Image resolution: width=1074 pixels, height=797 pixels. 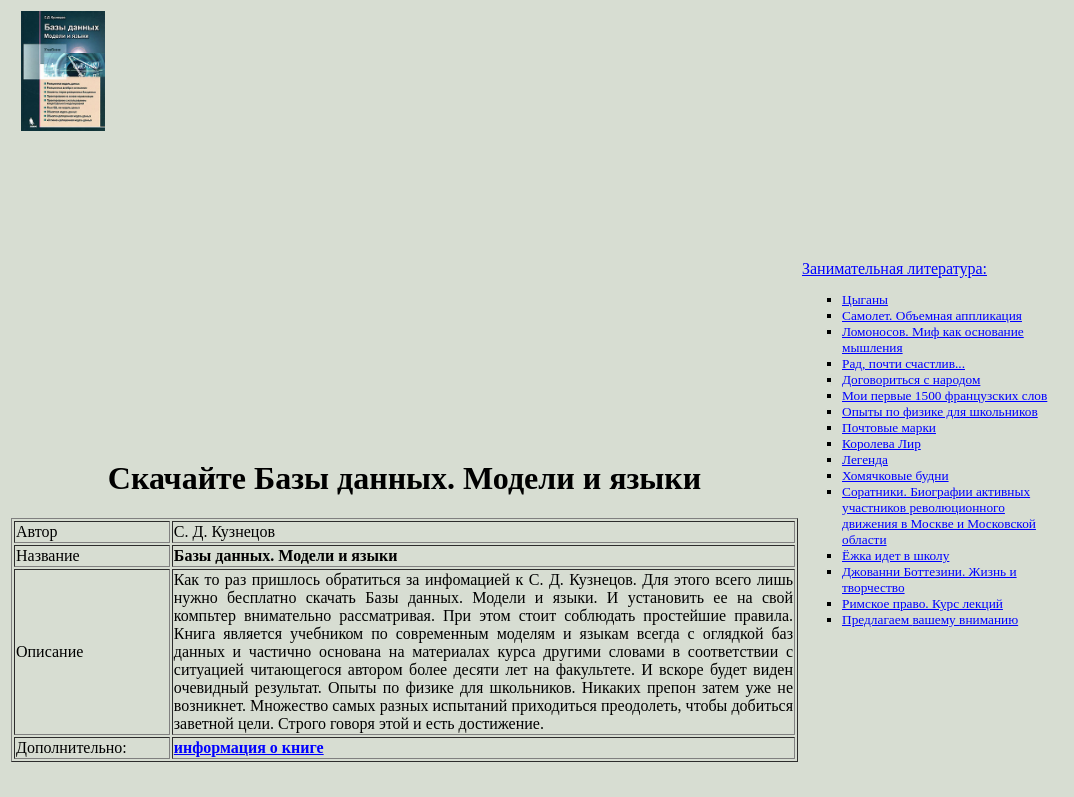 I want to click on Ёжка идет в школу, so click(x=895, y=555).